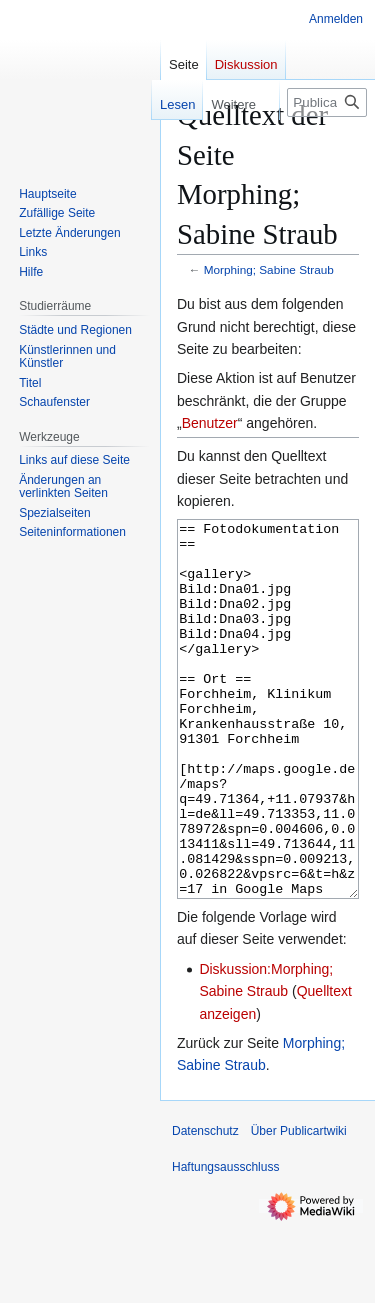  Describe the element at coordinates (205, 1206) in the screenshot. I see `Datenschutz` at that location.